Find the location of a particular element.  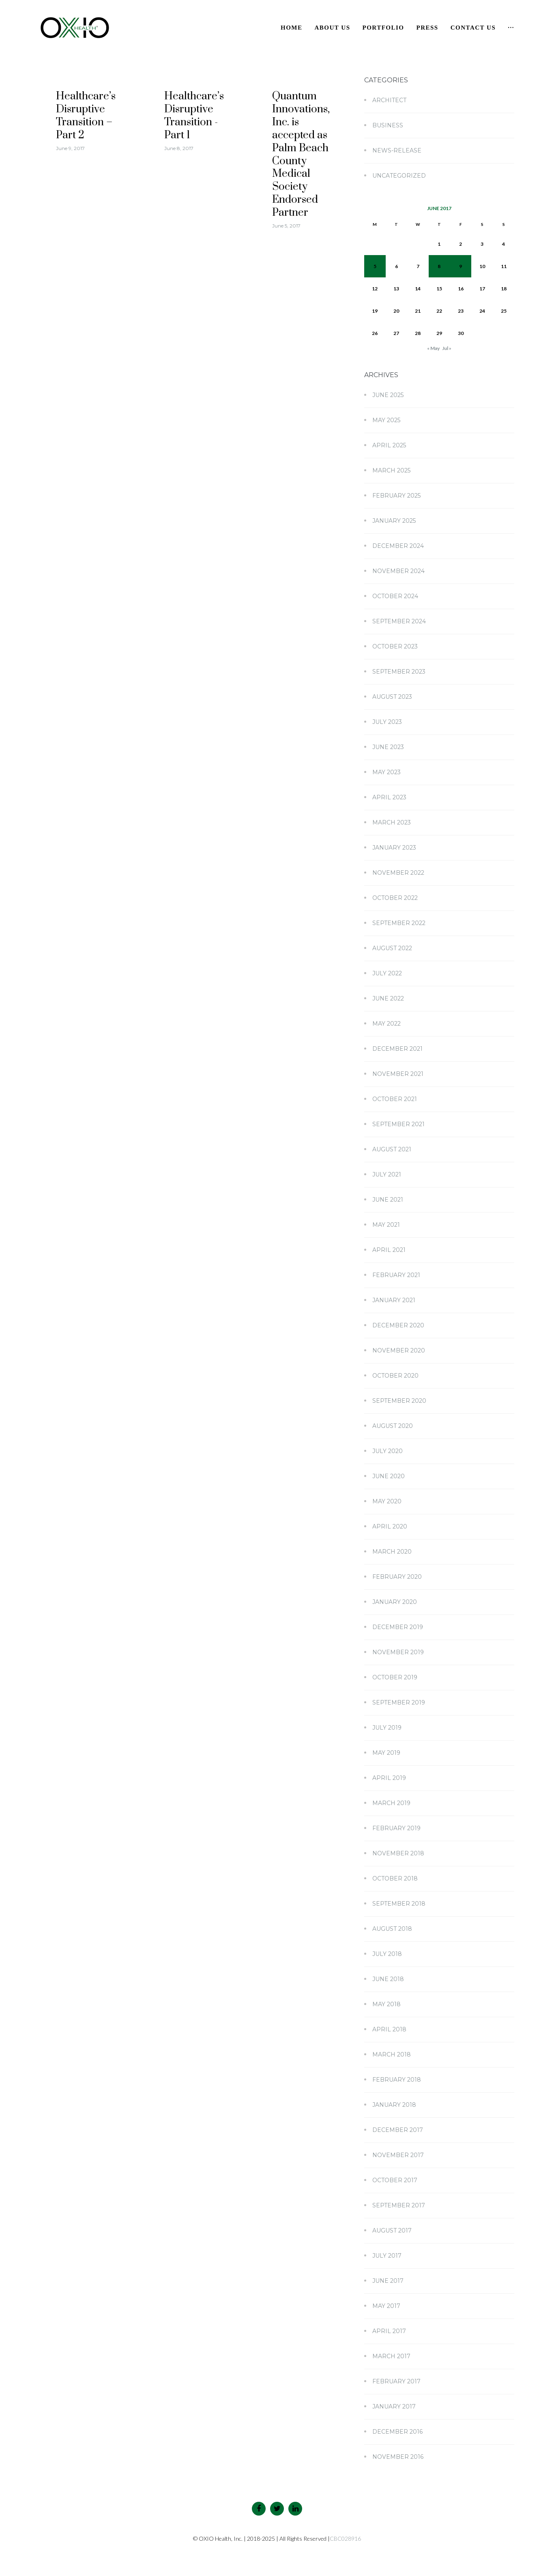

February 2018 is located at coordinates (396, 2079).